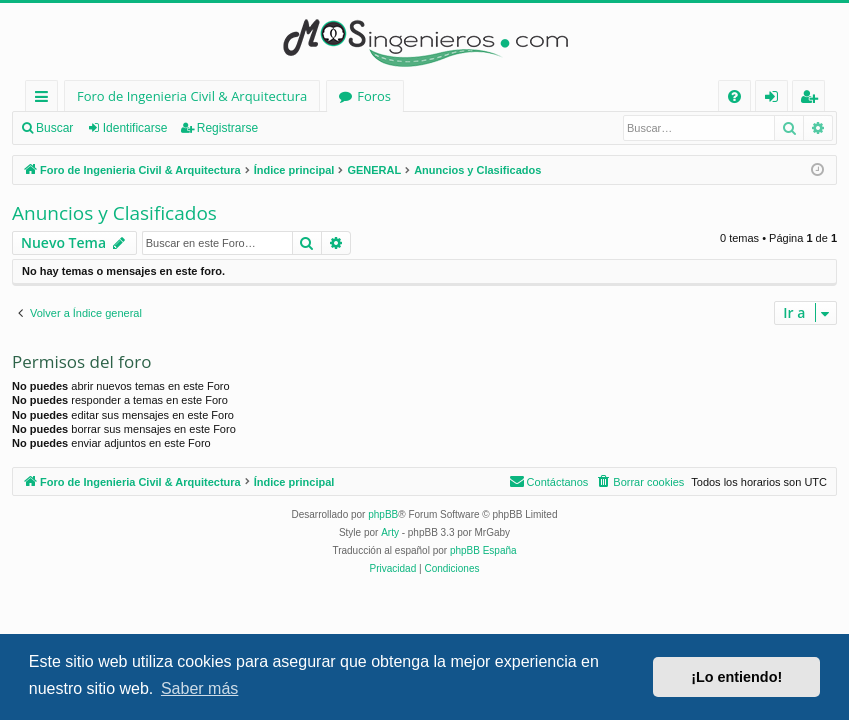 Image resolution: width=849 pixels, height=720 pixels. Describe the element at coordinates (135, 128) in the screenshot. I see `Identificarse` at that location.